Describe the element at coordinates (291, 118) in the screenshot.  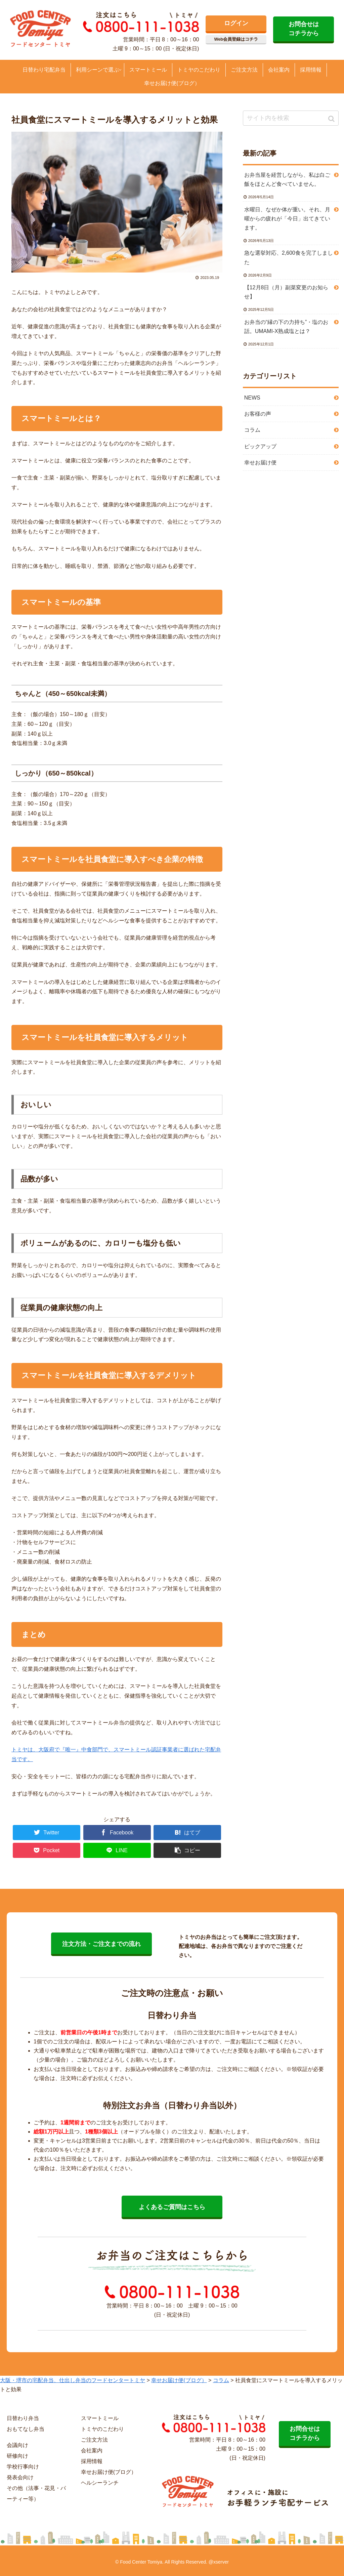
I see `[input]` at that location.